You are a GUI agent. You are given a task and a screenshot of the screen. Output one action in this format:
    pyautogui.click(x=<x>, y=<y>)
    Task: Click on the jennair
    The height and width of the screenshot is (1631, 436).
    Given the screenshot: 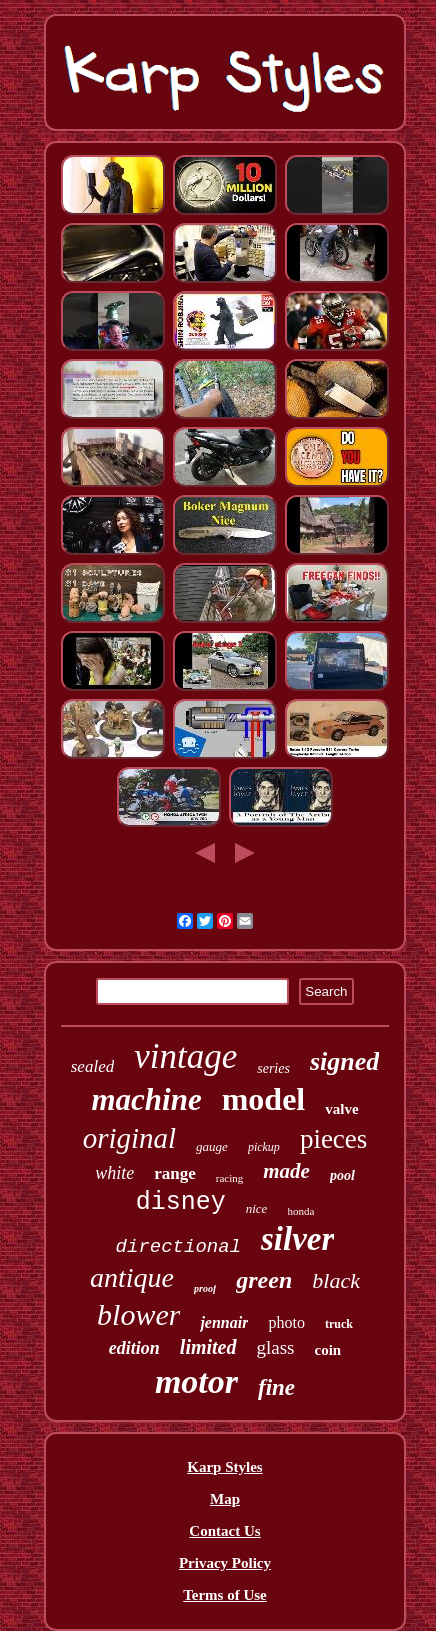 What is the action you would take?
    pyautogui.click(x=224, y=1322)
    